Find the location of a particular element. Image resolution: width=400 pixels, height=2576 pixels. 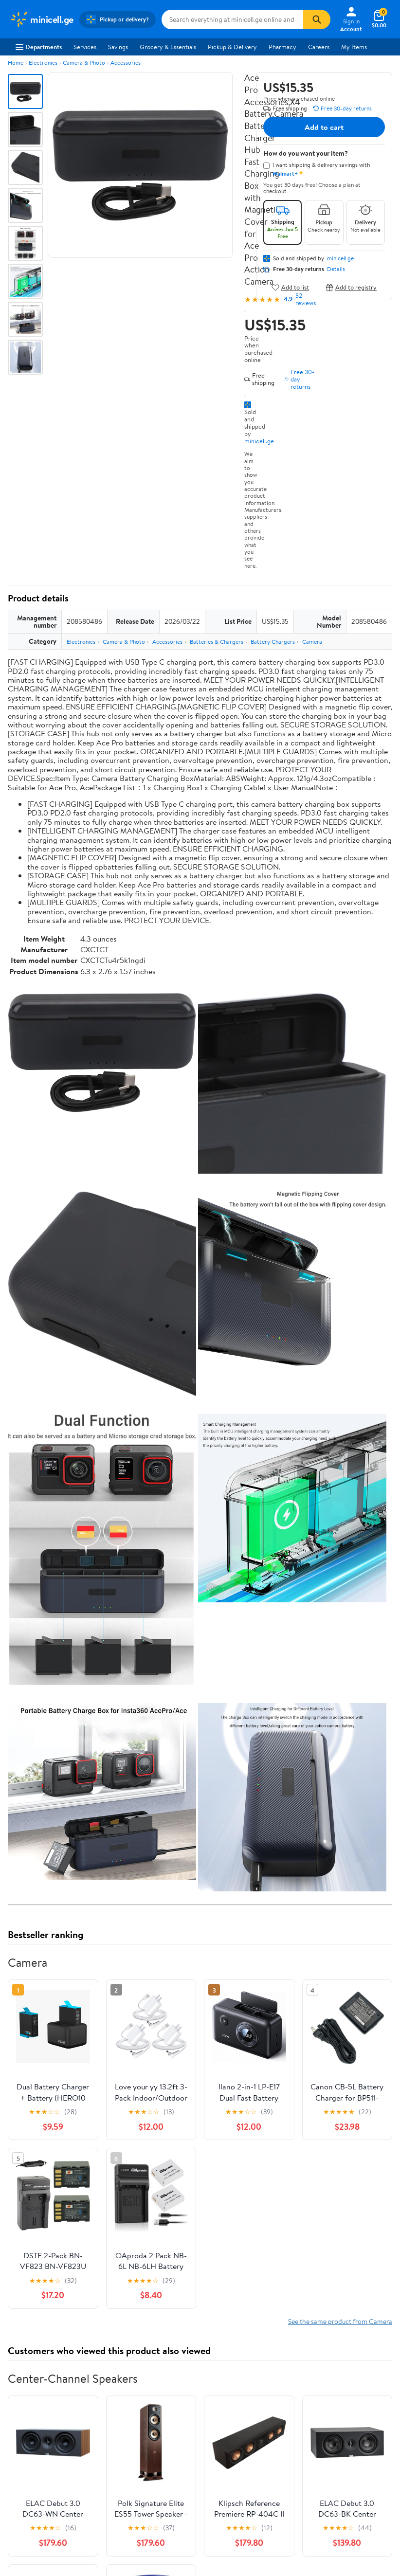

Grocery & Essentials is located at coordinates (168, 46).